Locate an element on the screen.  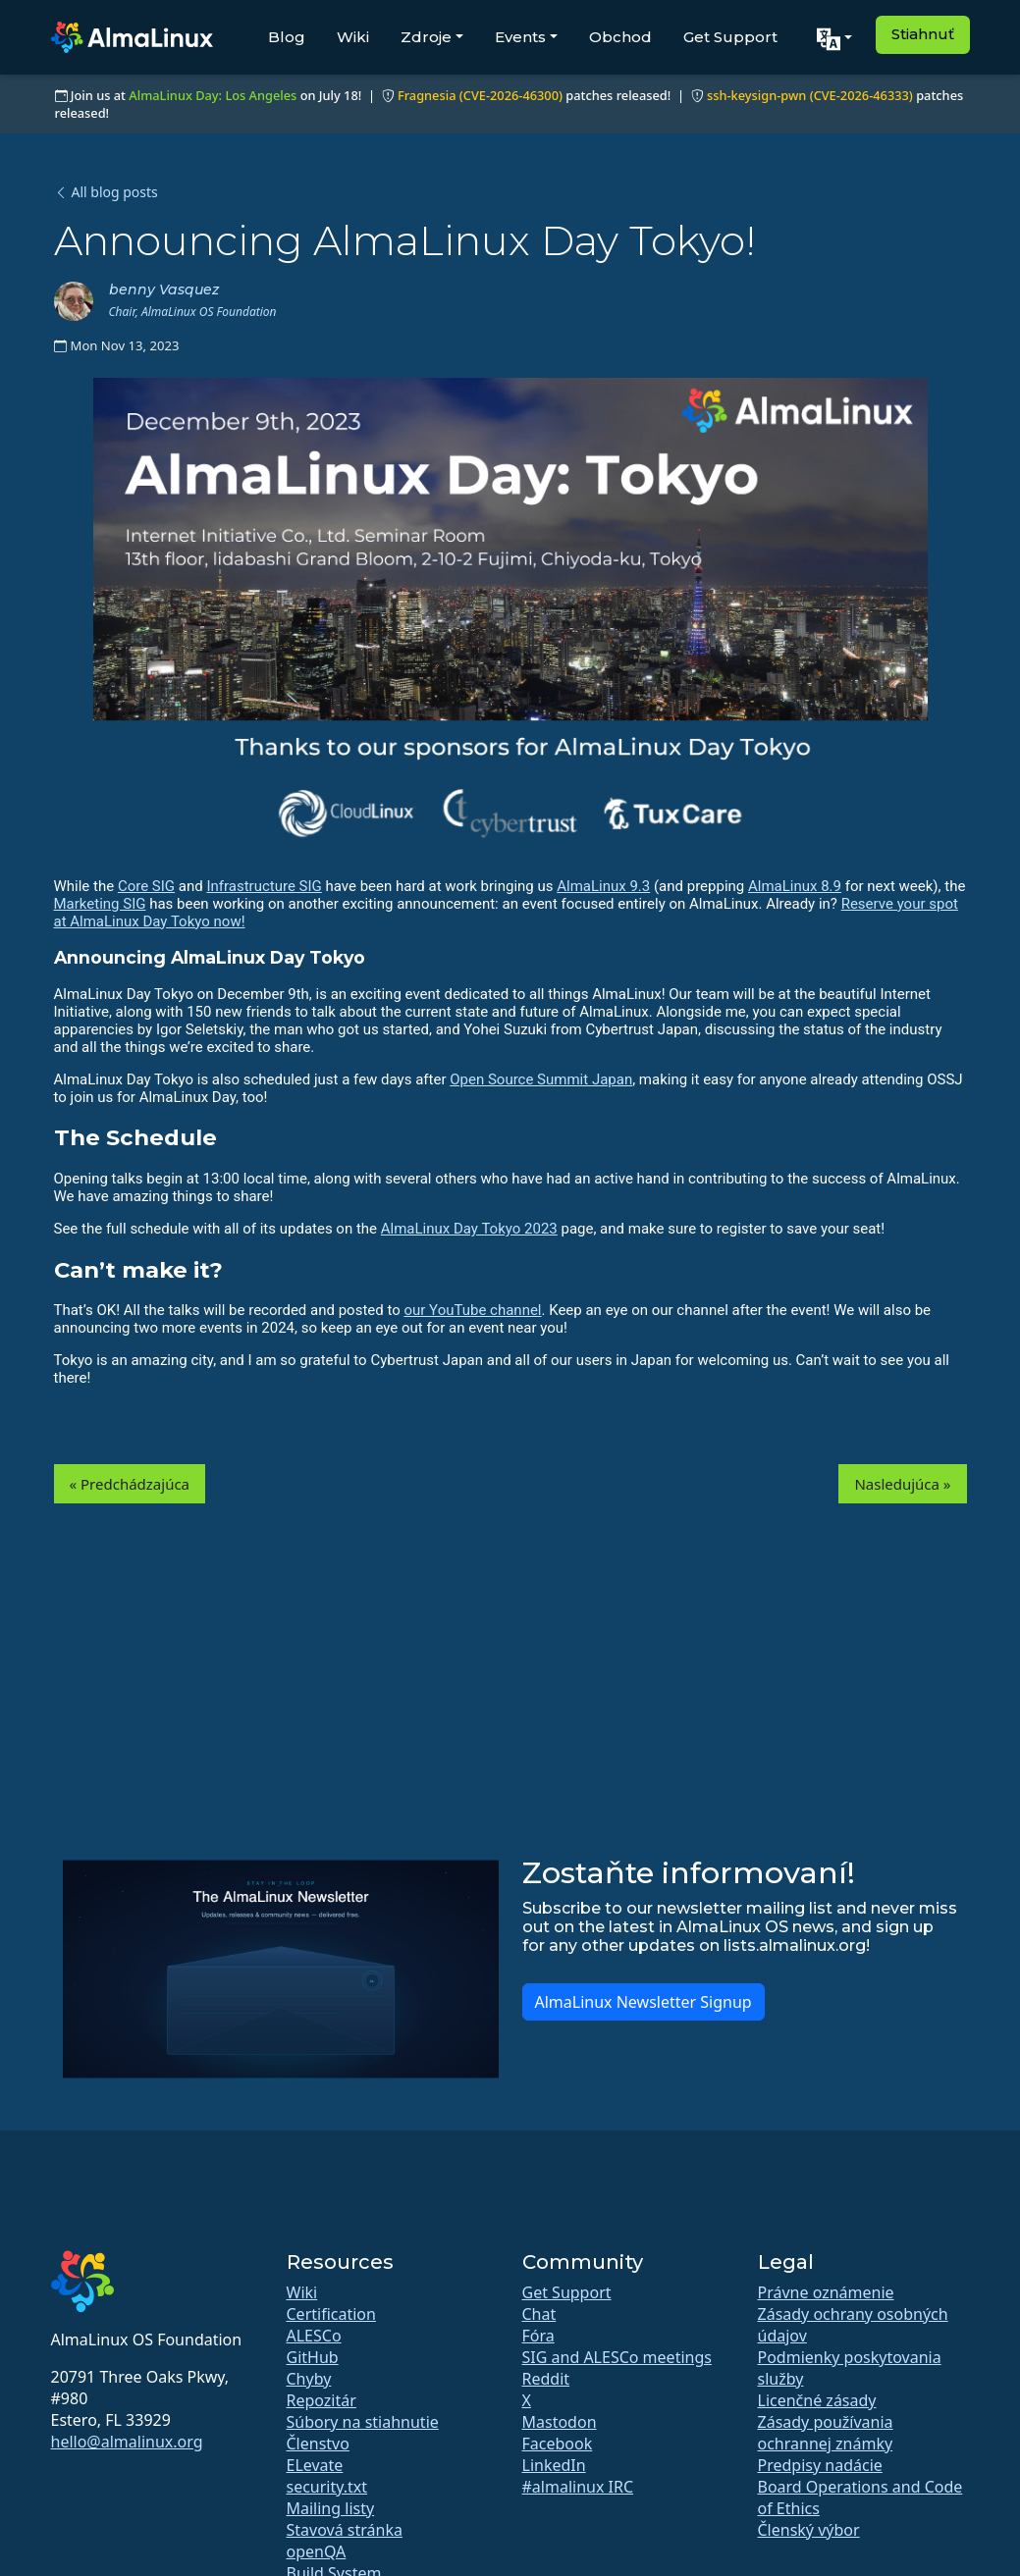
LinkedIn is located at coordinates (554, 2465).